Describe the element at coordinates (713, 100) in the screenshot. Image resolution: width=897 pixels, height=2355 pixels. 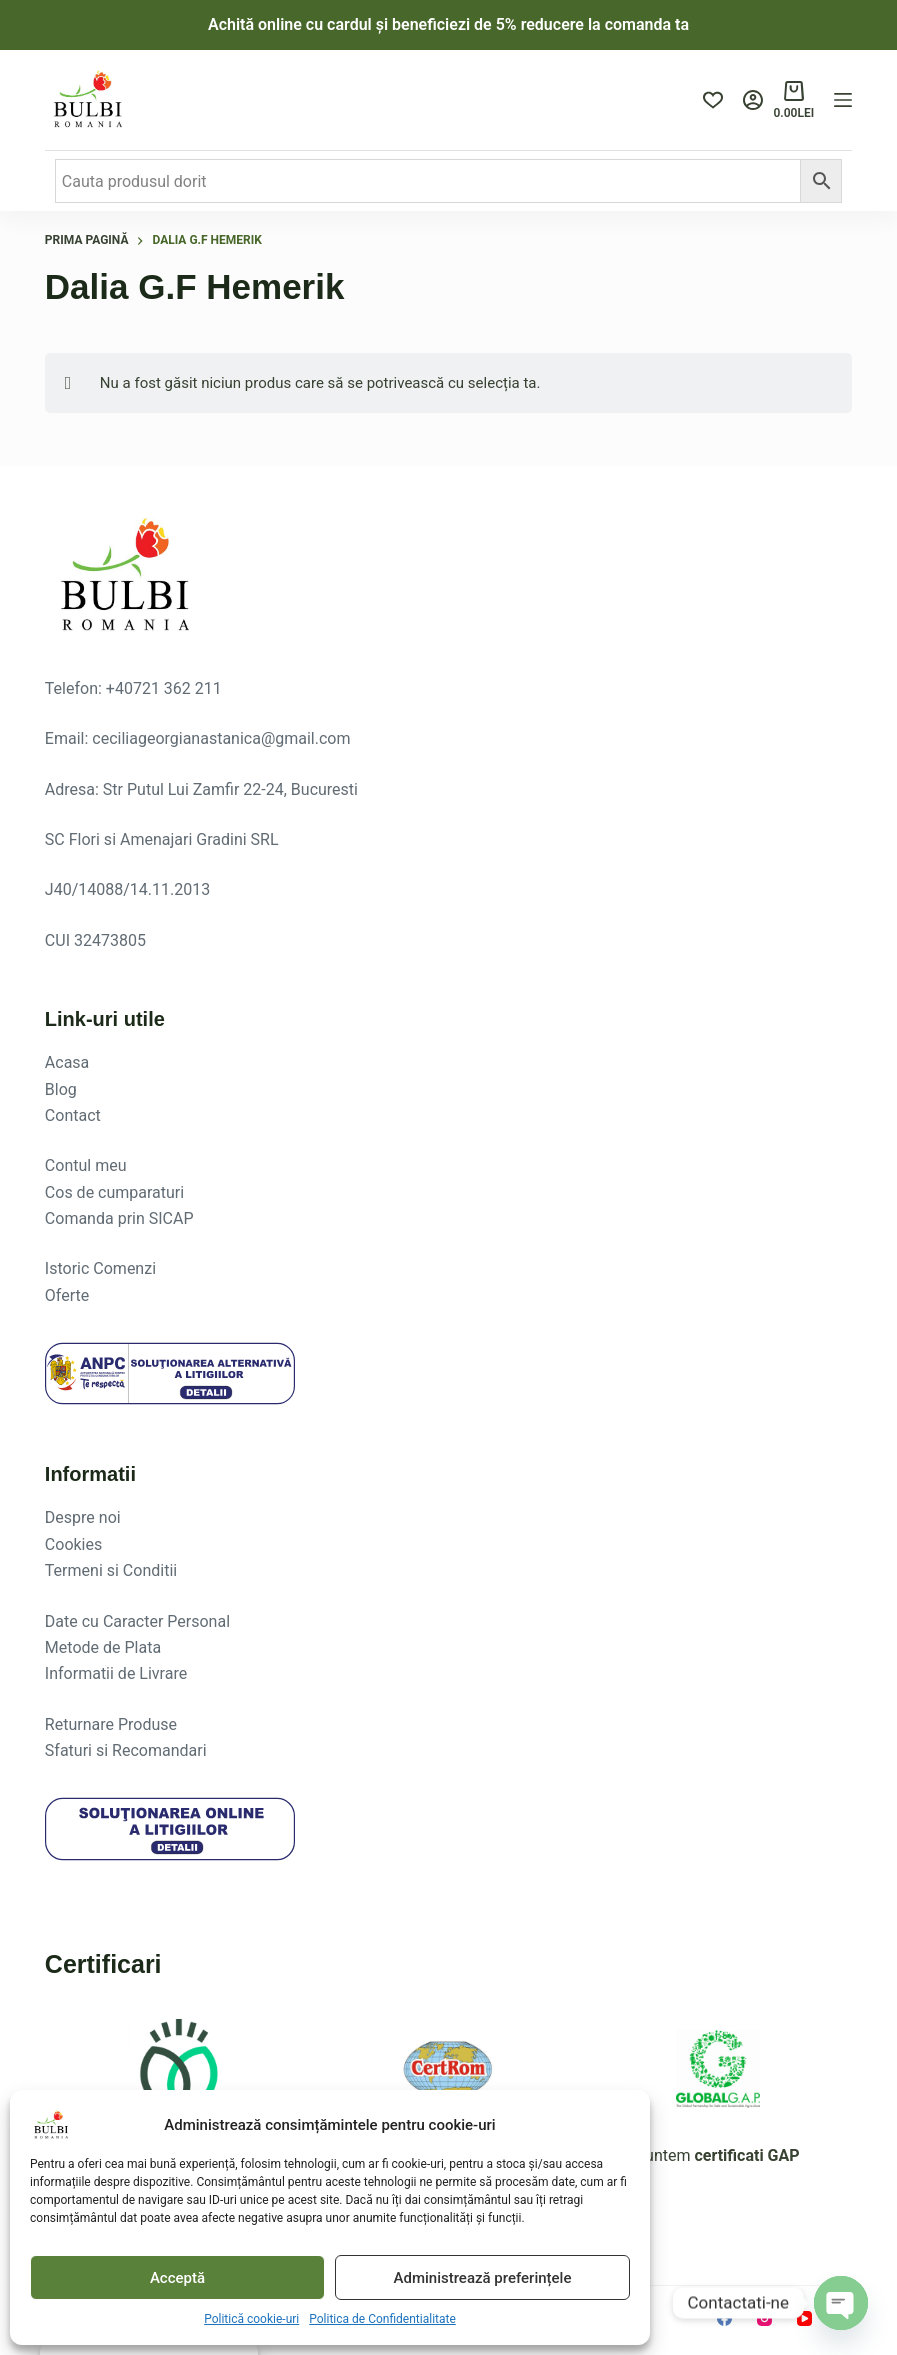
I see `[Produse favorite]` at that location.